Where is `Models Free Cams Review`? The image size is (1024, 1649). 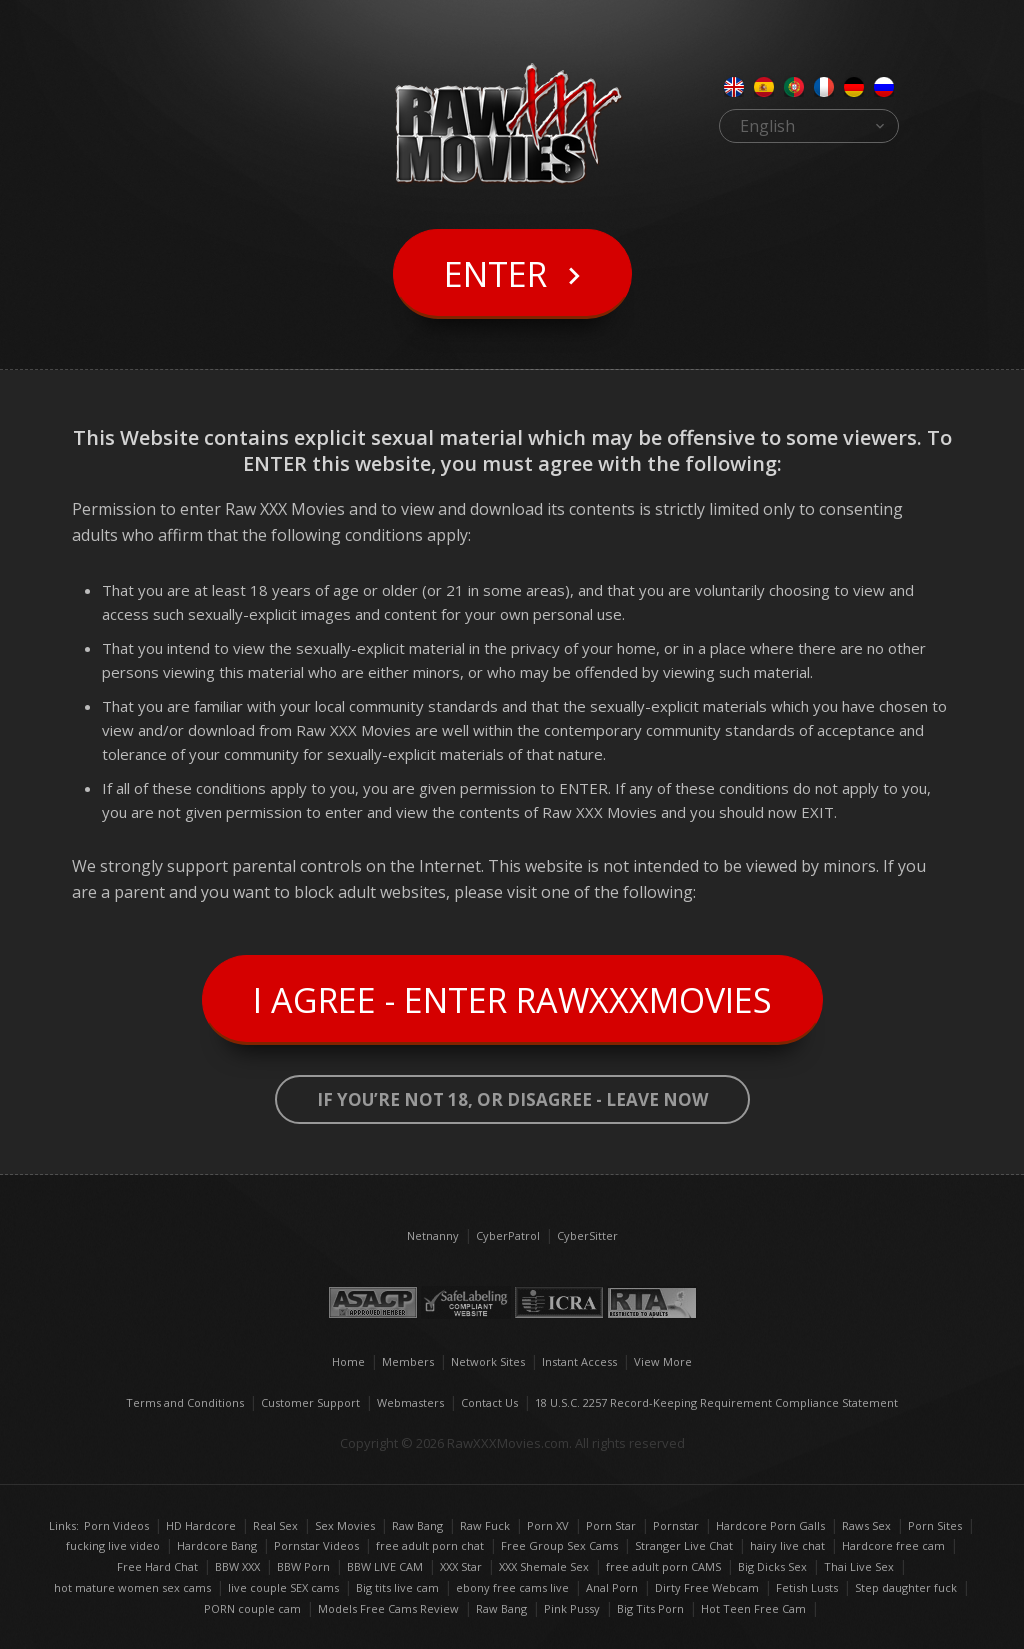 Models Free Cams Review is located at coordinates (388, 1608).